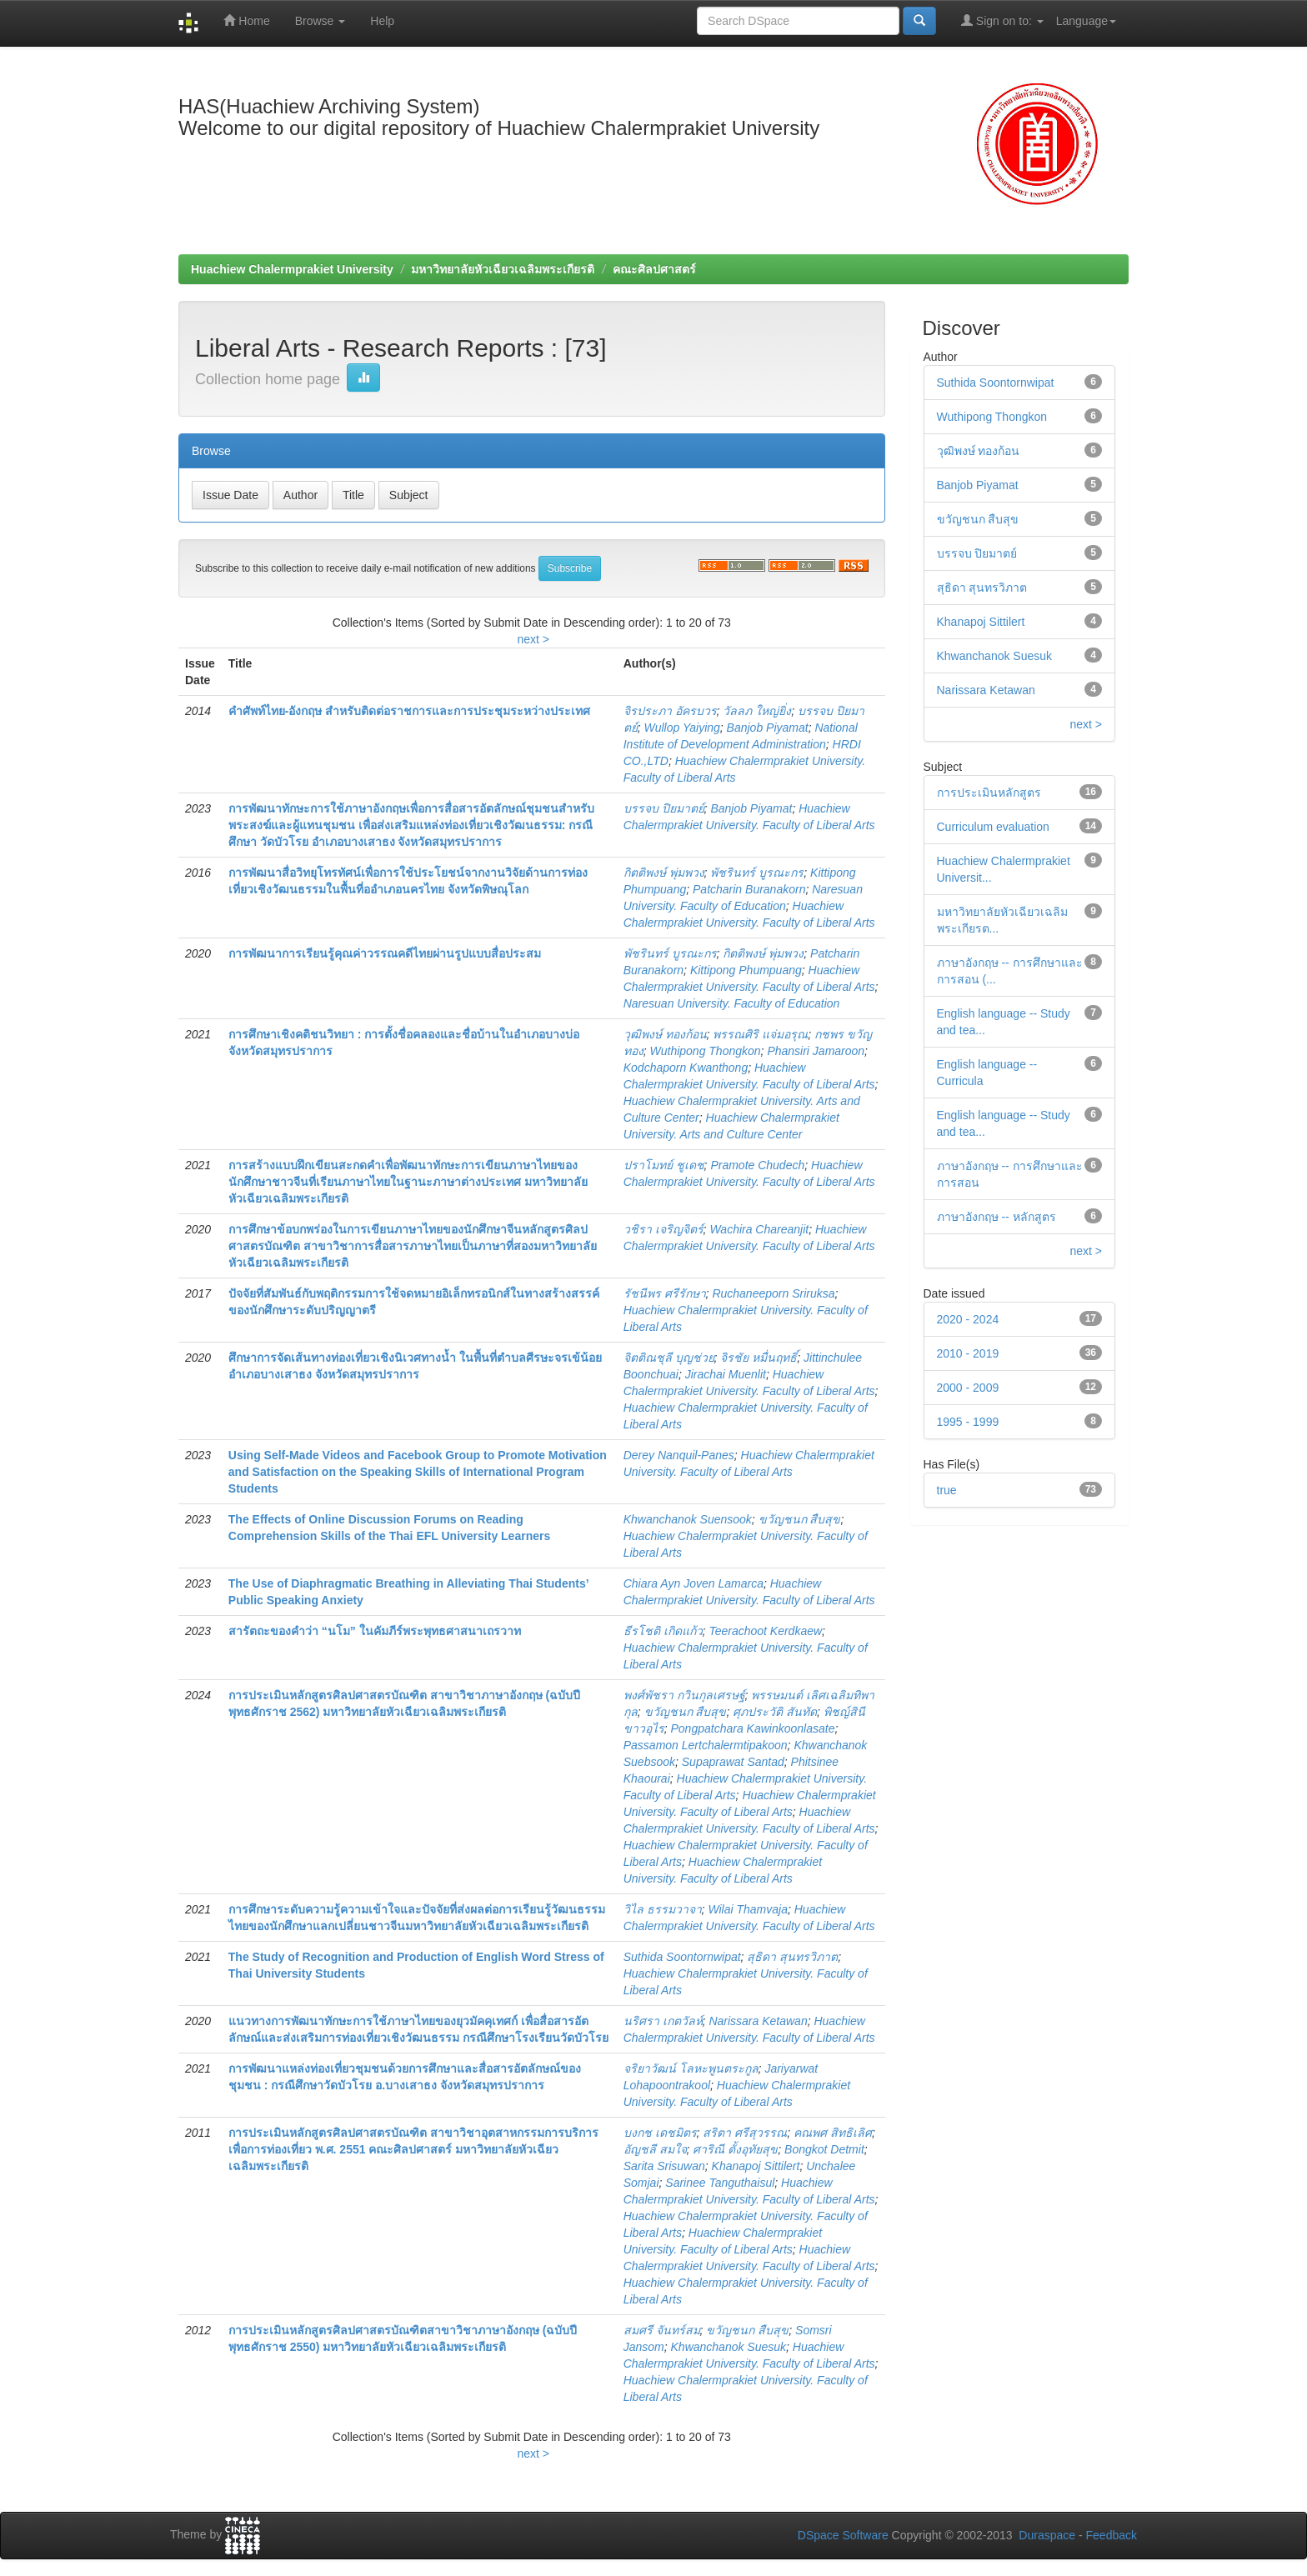 The image size is (1307, 2576). What do you see at coordinates (815, 1051) in the screenshot?
I see `Phansiri Jamaroon` at bounding box center [815, 1051].